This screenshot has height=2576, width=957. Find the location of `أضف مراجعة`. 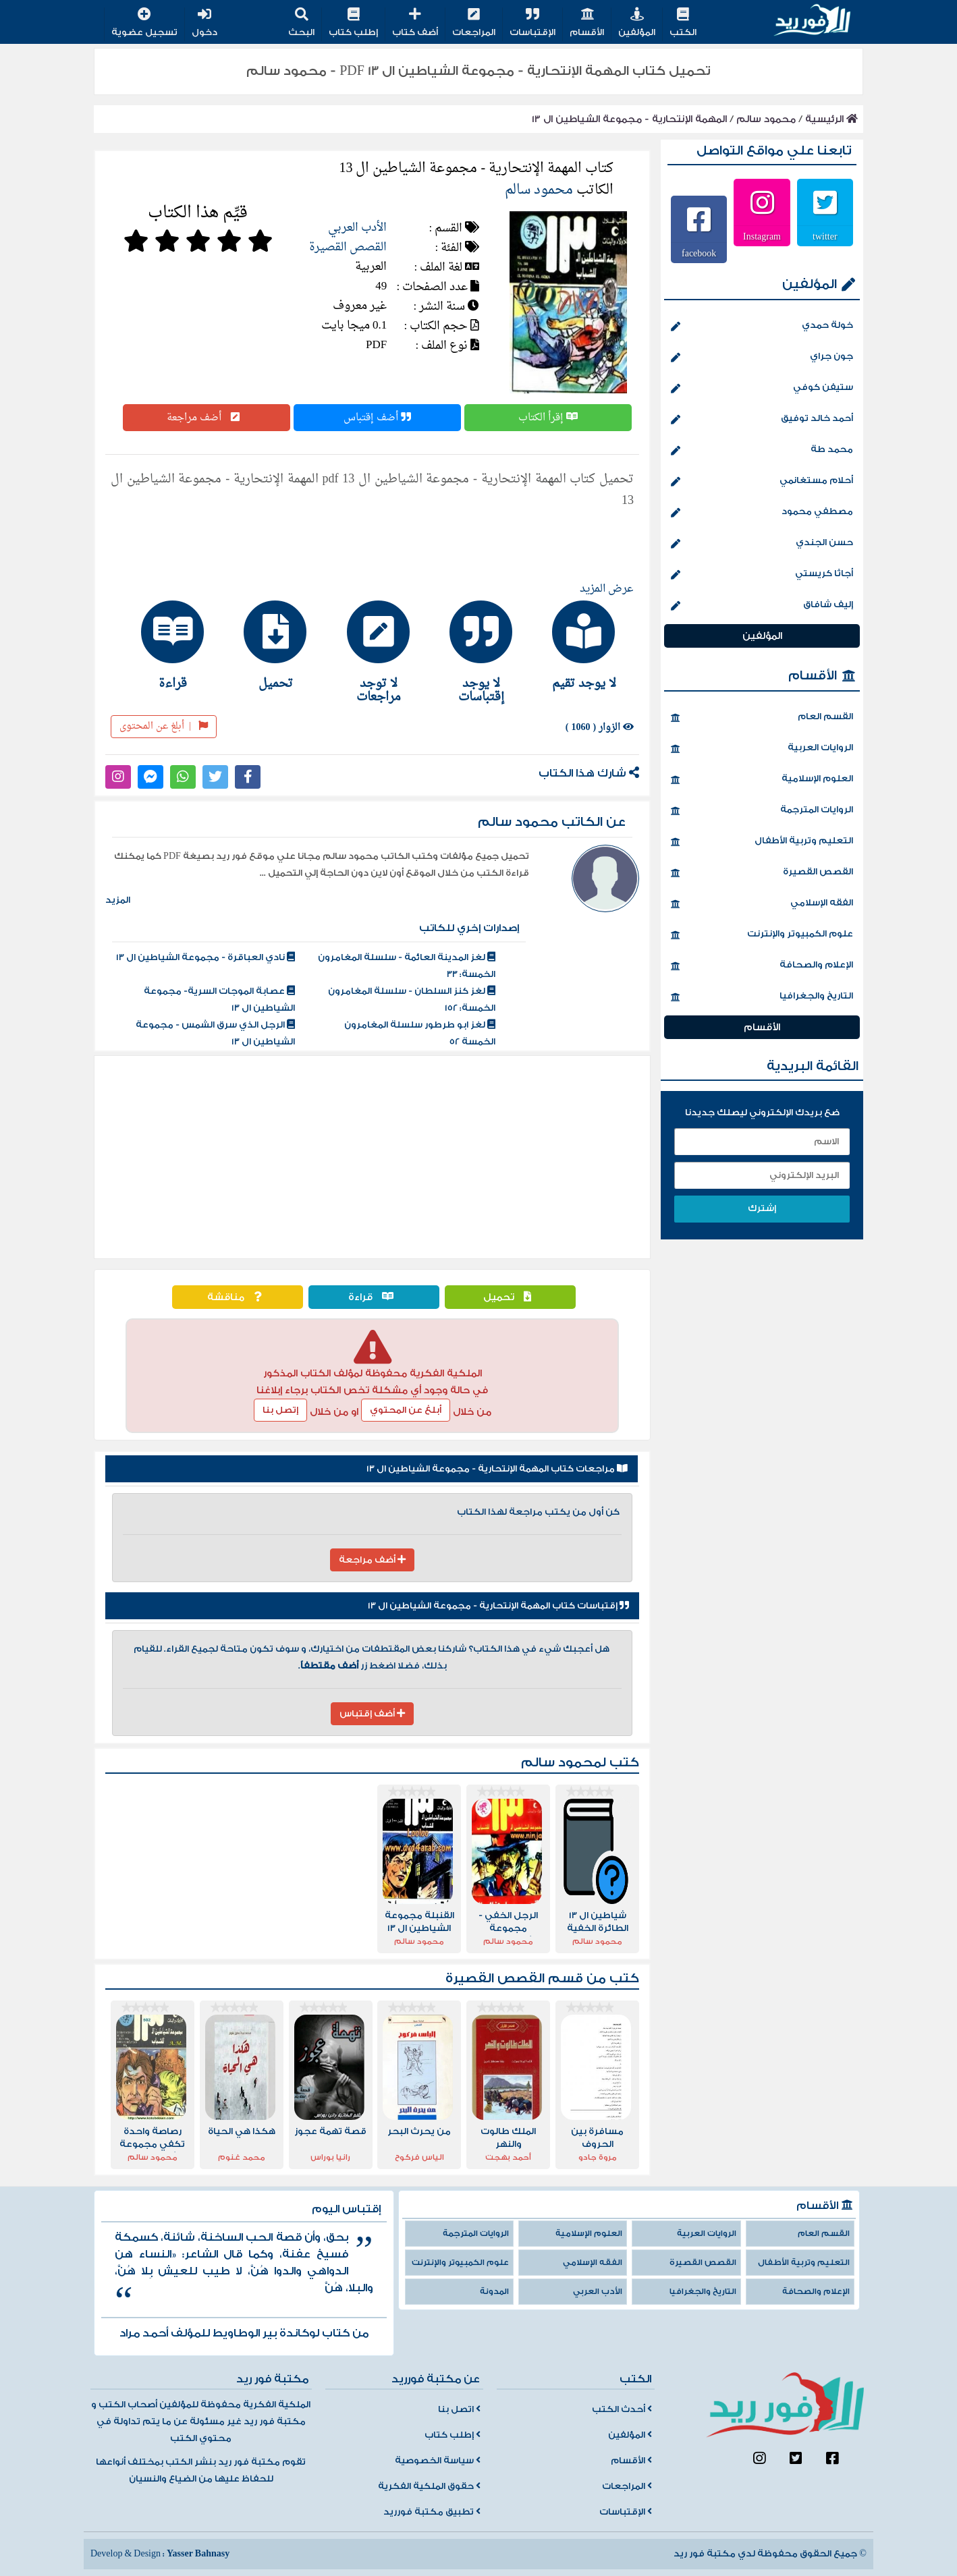

أضف مراجعة is located at coordinates (206, 418).